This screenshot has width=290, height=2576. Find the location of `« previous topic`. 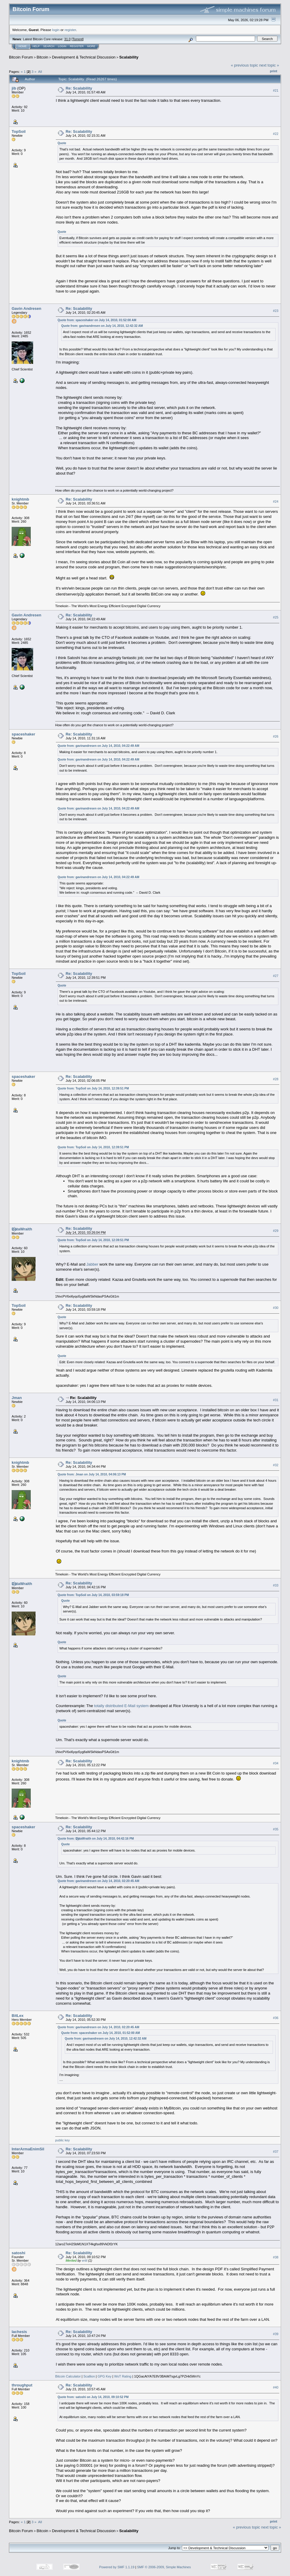

« previous topic is located at coordinates (244, 65).